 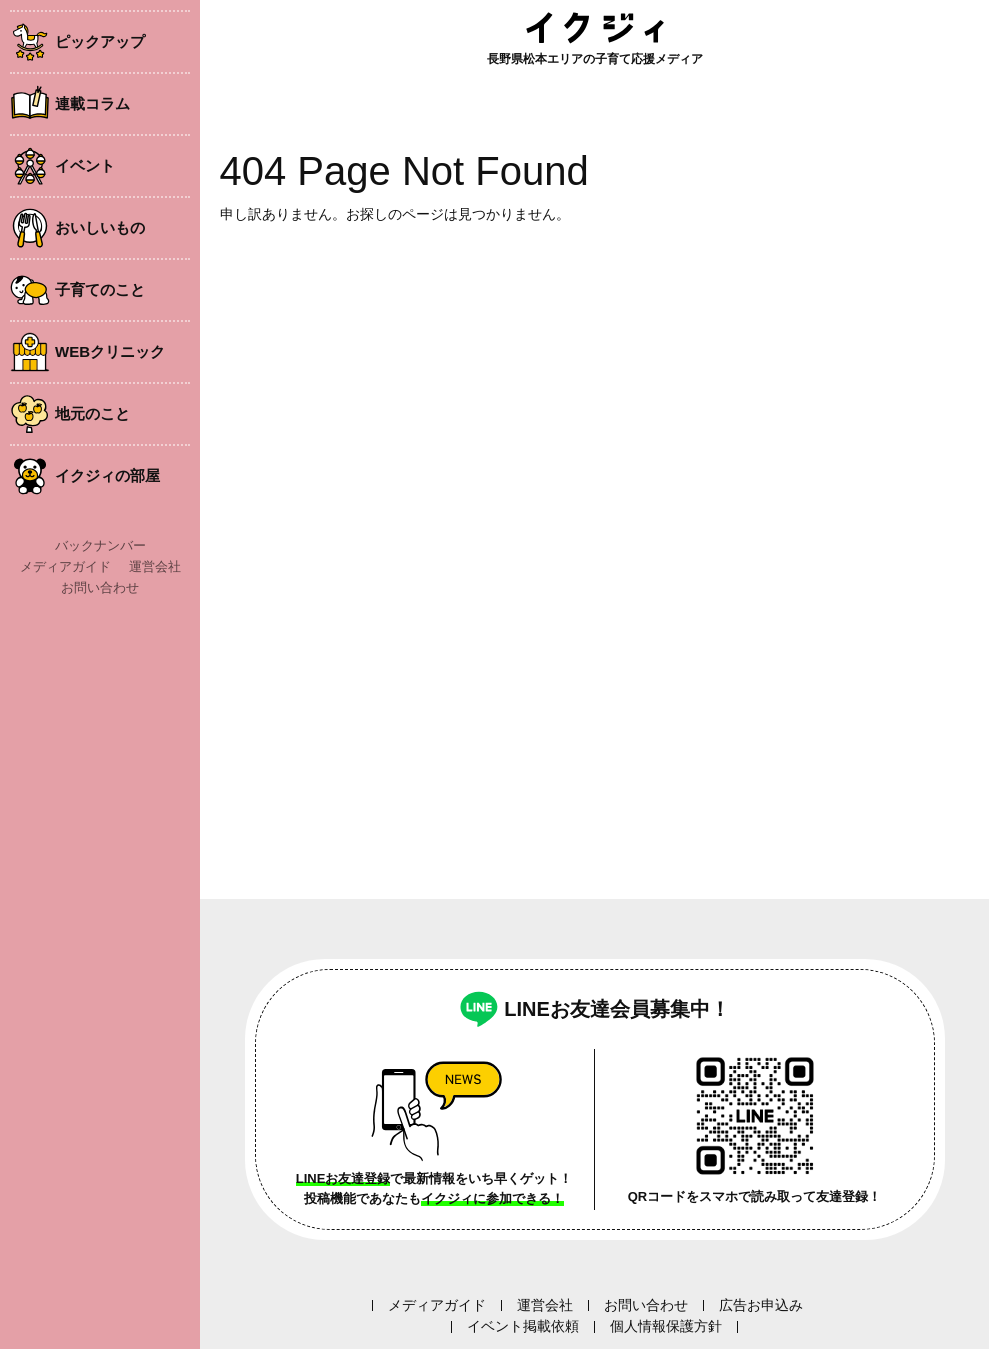 I want to click on 連載コラム, so click(x=92, y=103).